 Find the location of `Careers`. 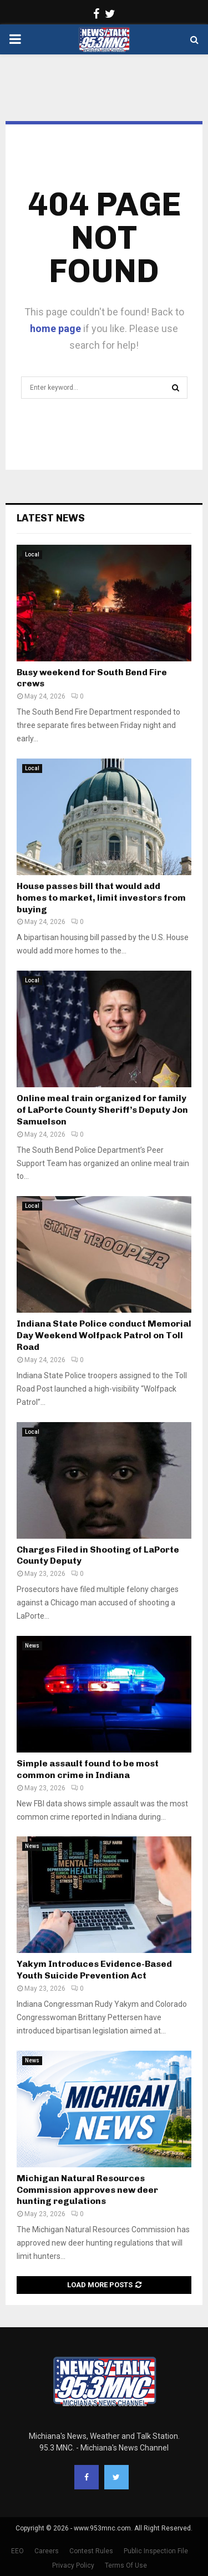

Careers is located at coordinates (46, 2551).